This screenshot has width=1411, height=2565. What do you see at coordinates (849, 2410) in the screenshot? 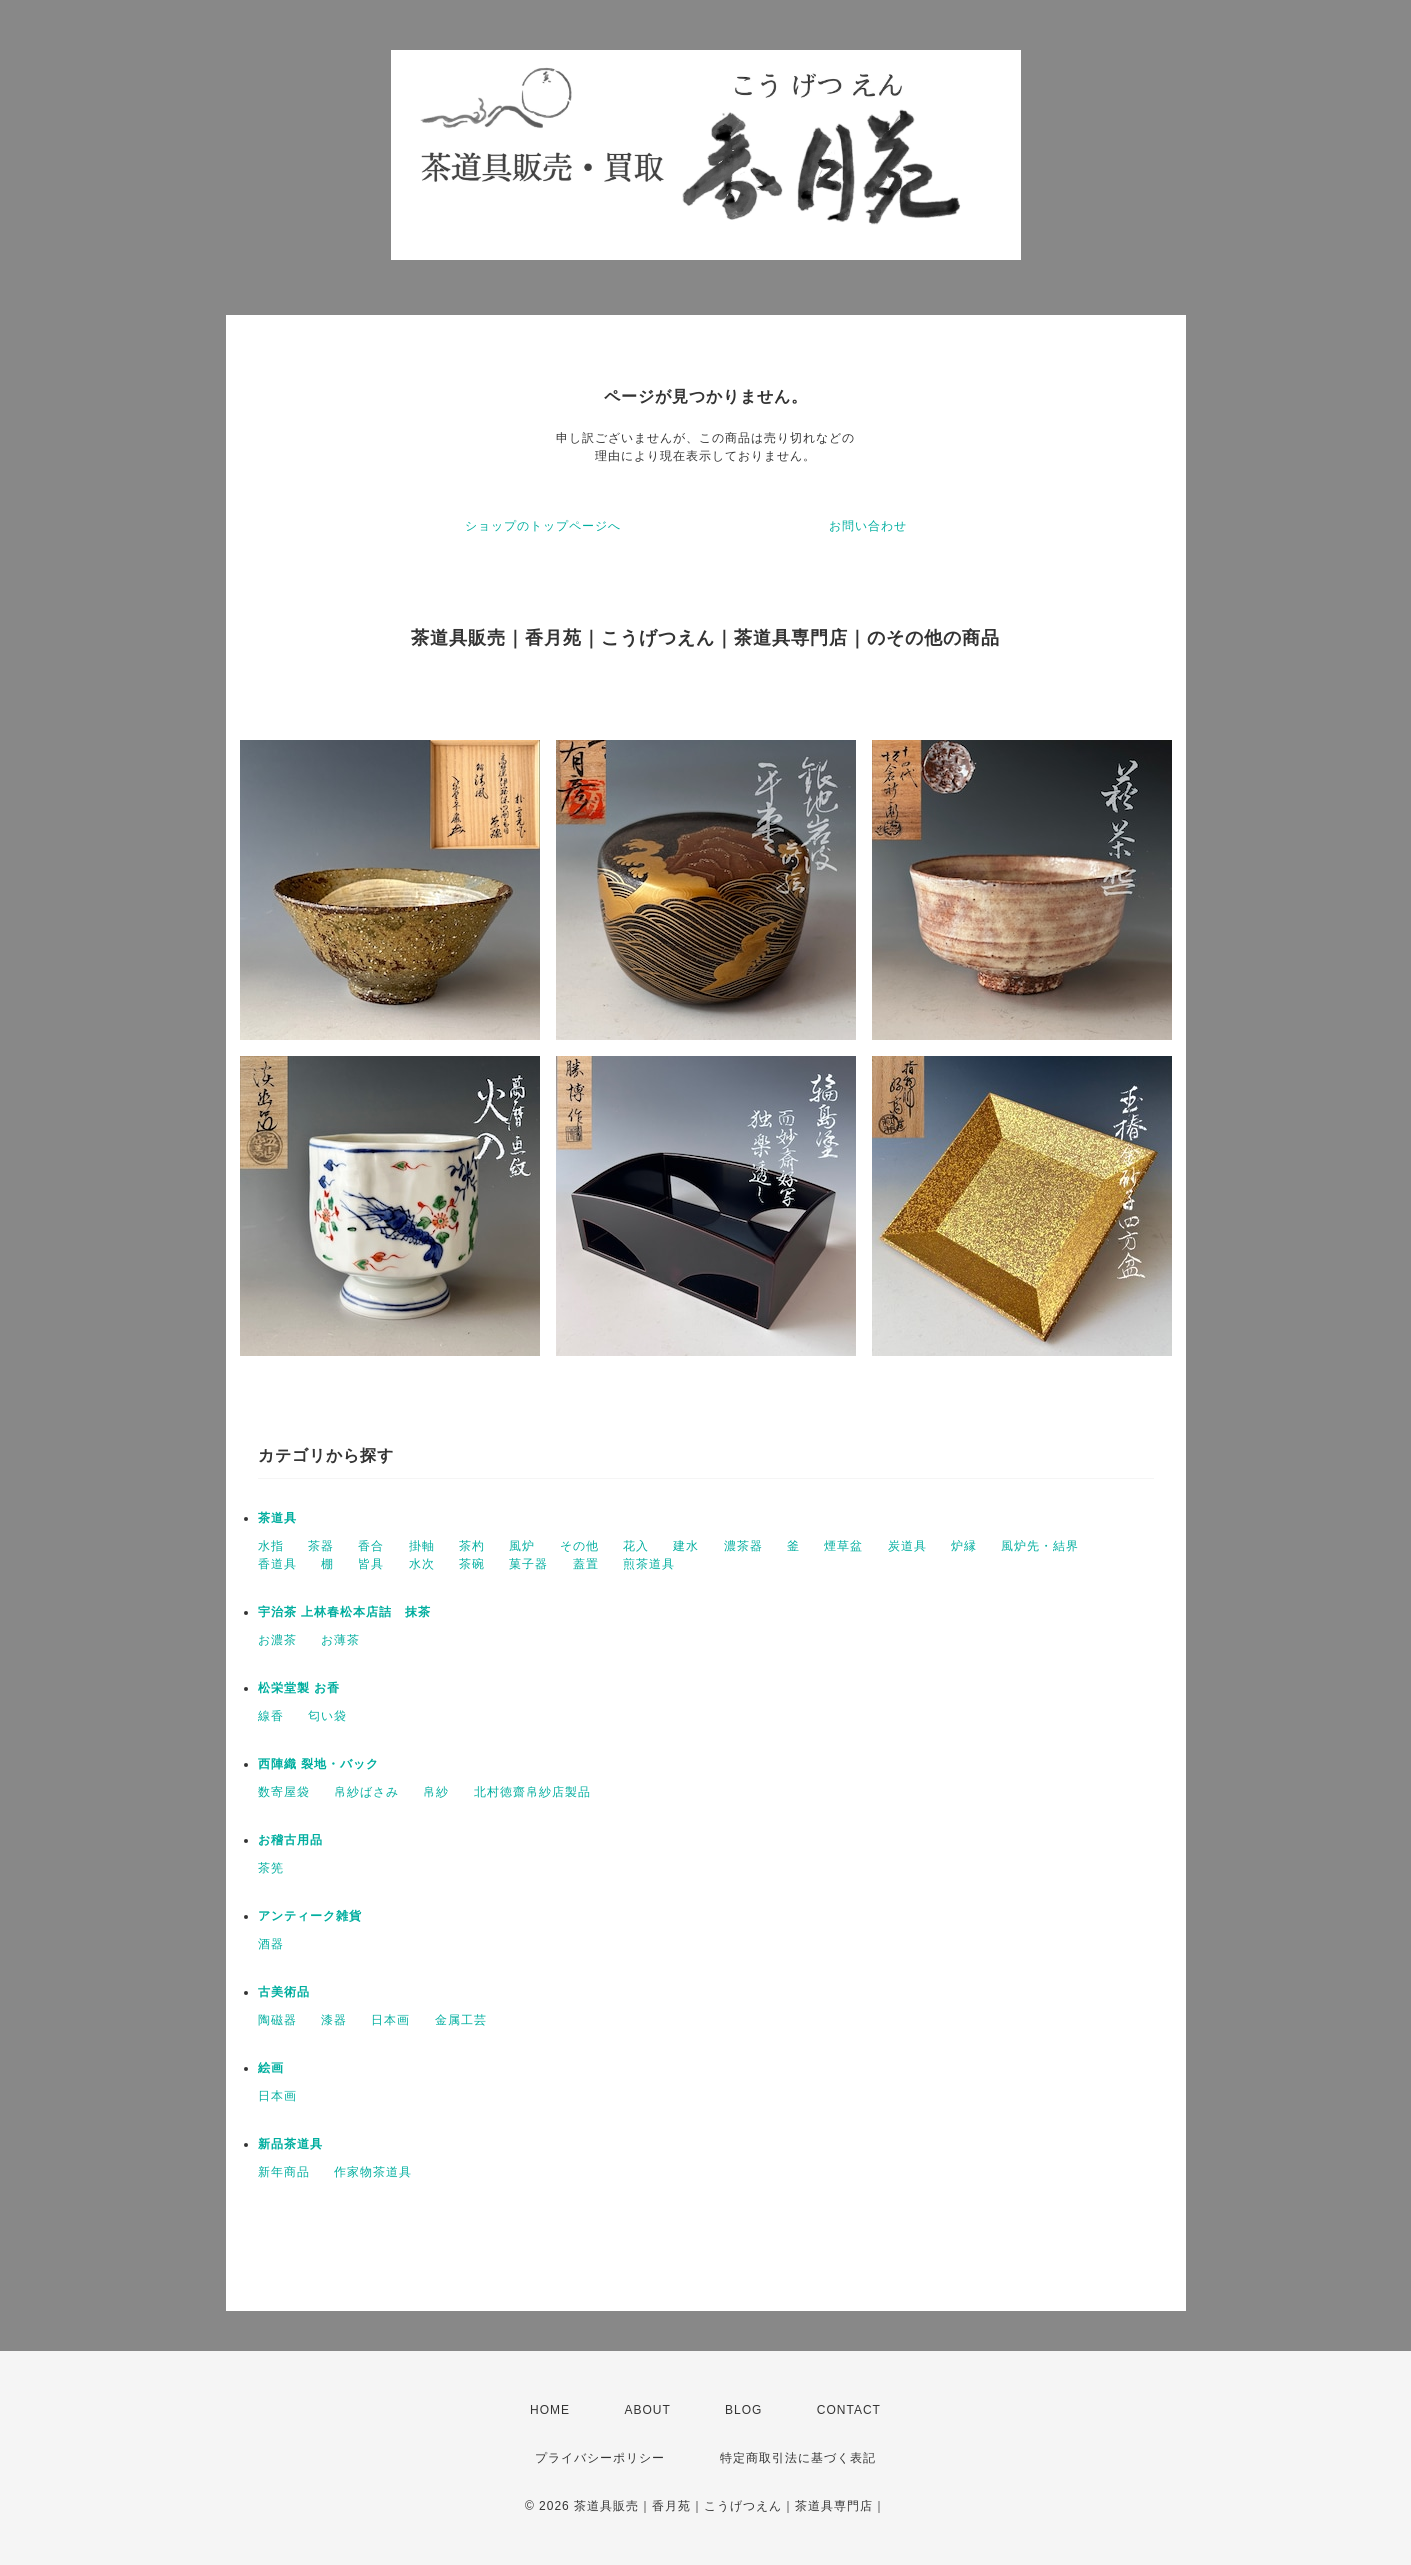
I see `CONTACT` at bounding box center [849, 2410].